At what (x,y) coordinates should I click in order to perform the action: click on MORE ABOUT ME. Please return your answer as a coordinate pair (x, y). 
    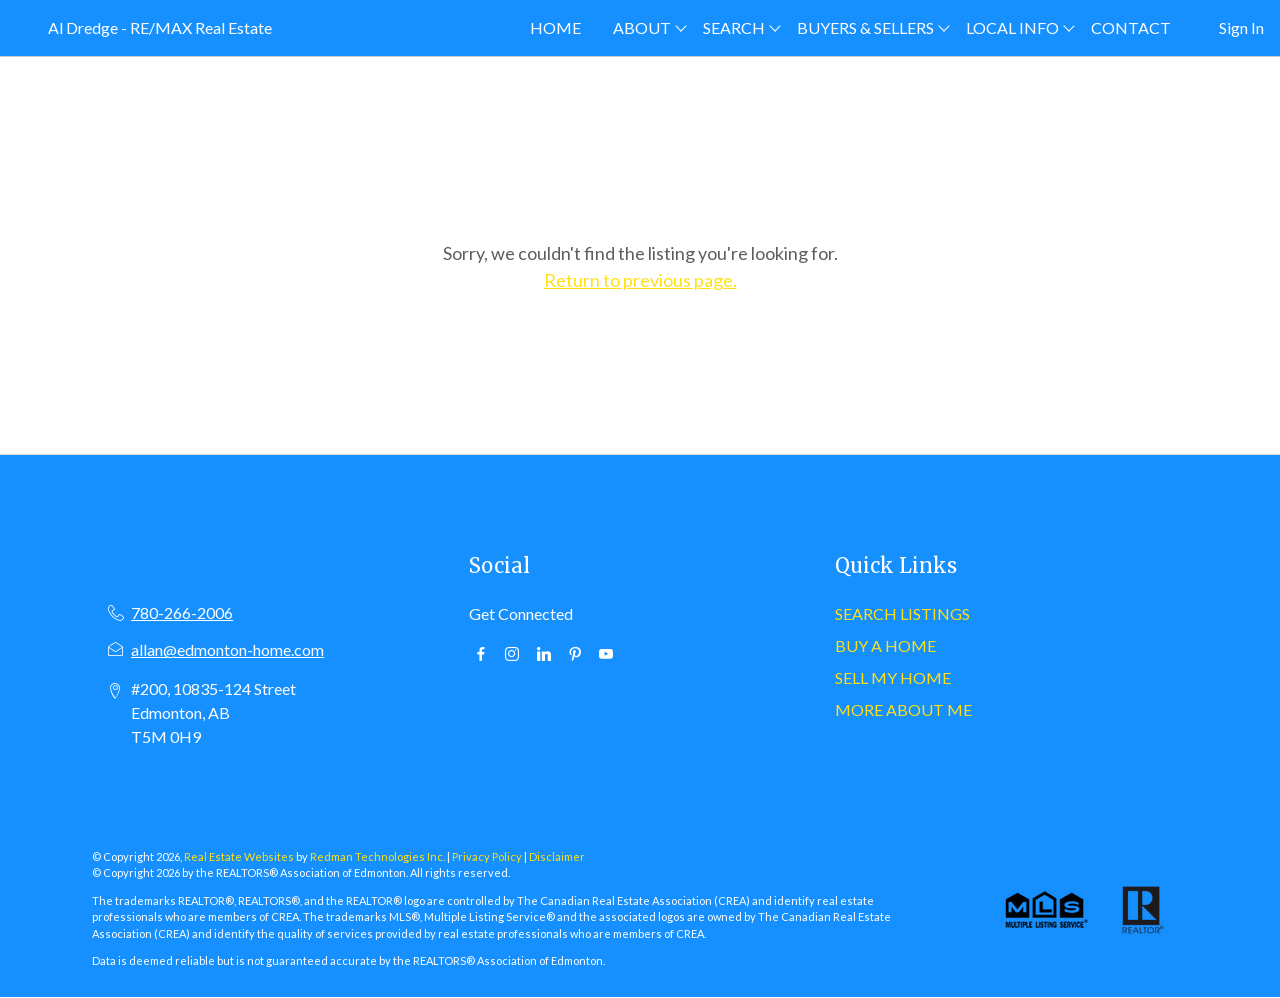
    Looking at the image, I should click on (903, 709).